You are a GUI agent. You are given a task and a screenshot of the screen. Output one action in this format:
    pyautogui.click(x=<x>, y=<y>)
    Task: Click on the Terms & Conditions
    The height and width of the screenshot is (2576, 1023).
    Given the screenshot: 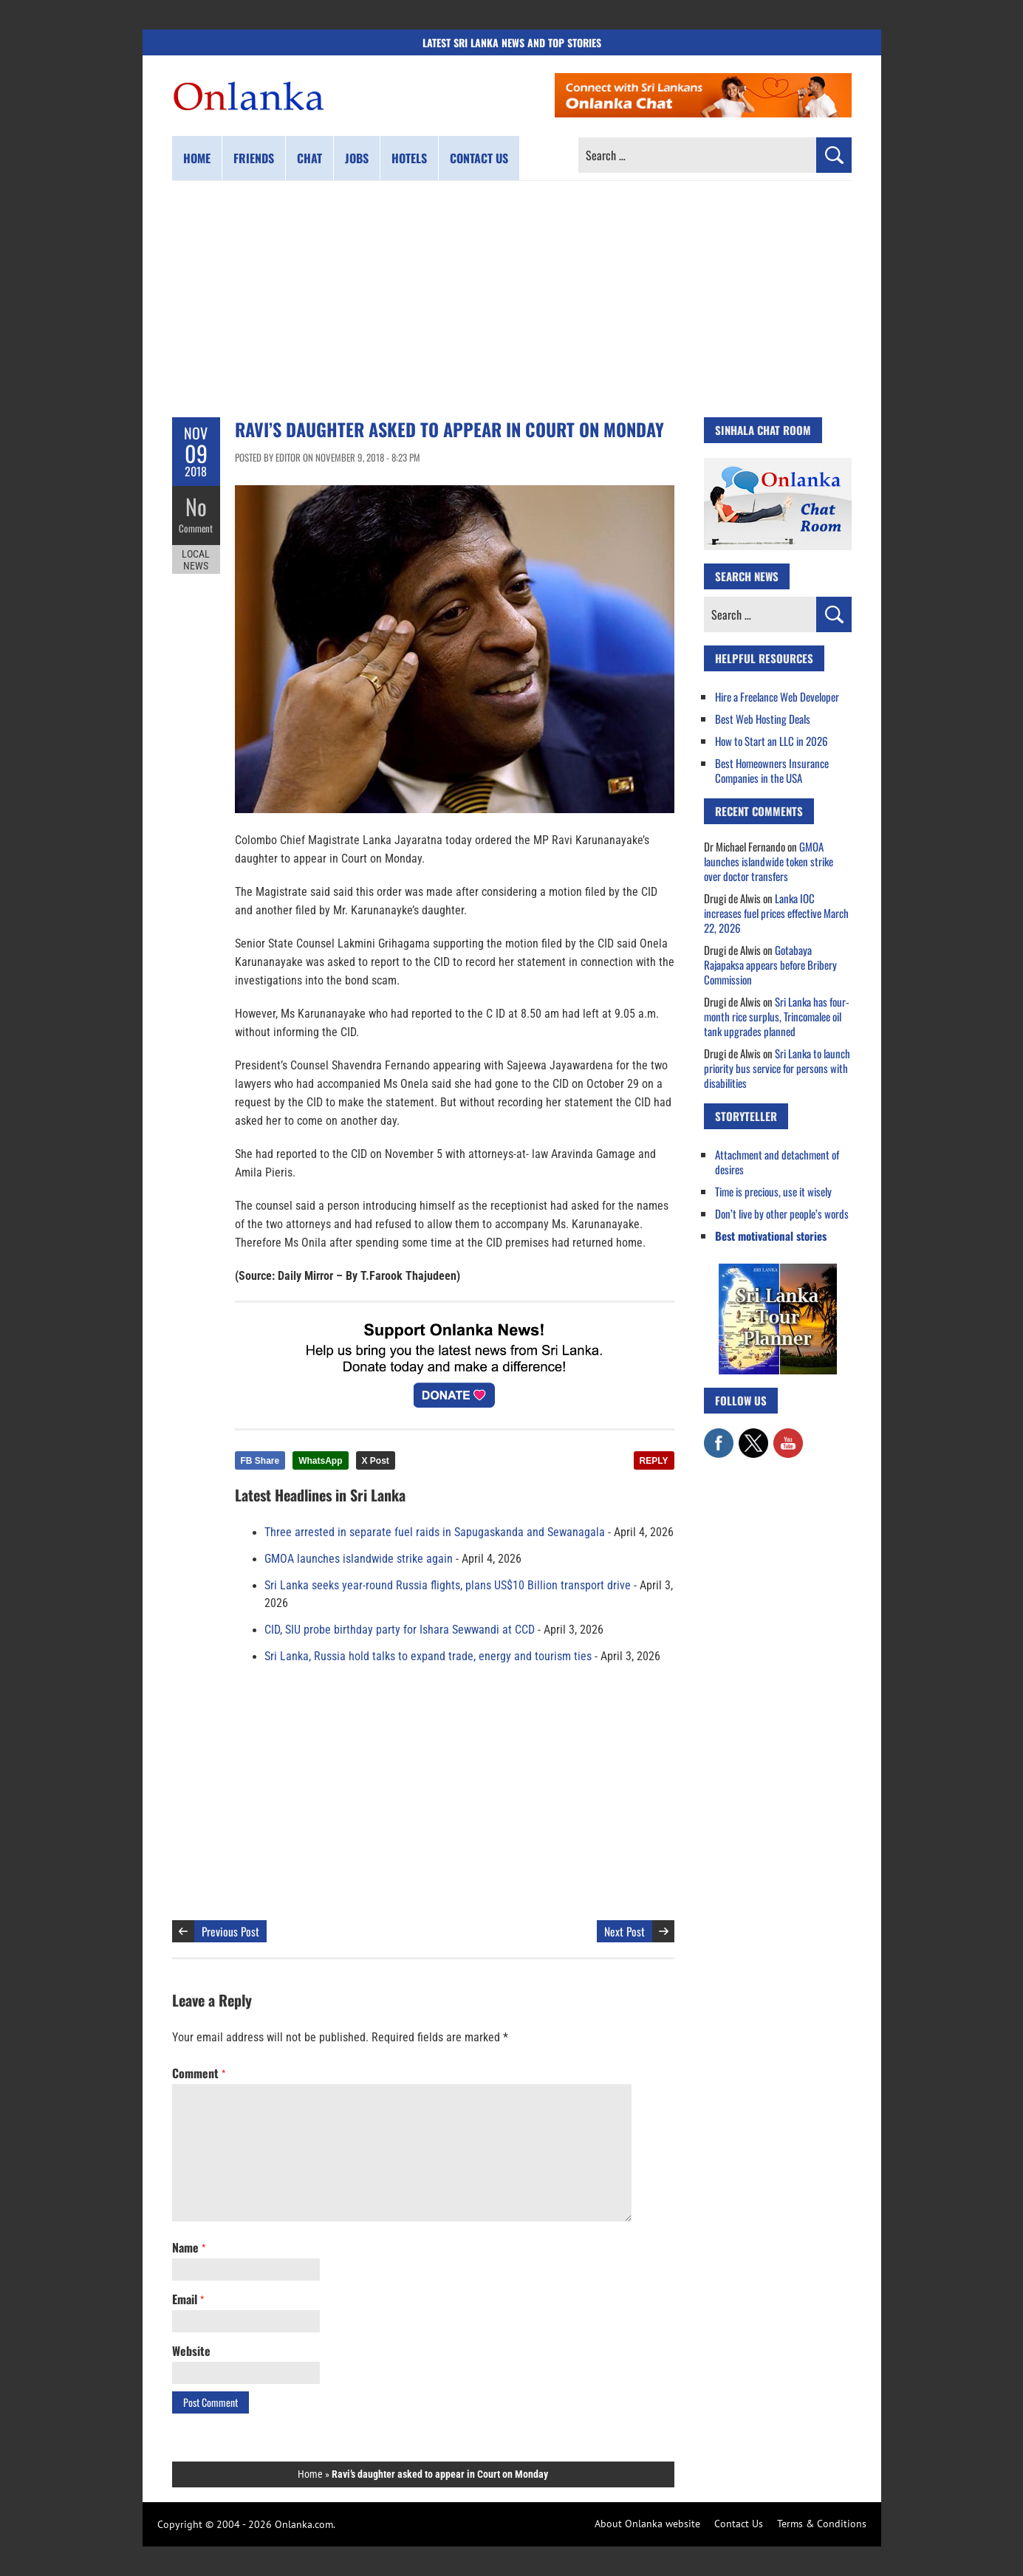 What is the action you would take?
    pyautogui.click(x=821, y=2523)
    